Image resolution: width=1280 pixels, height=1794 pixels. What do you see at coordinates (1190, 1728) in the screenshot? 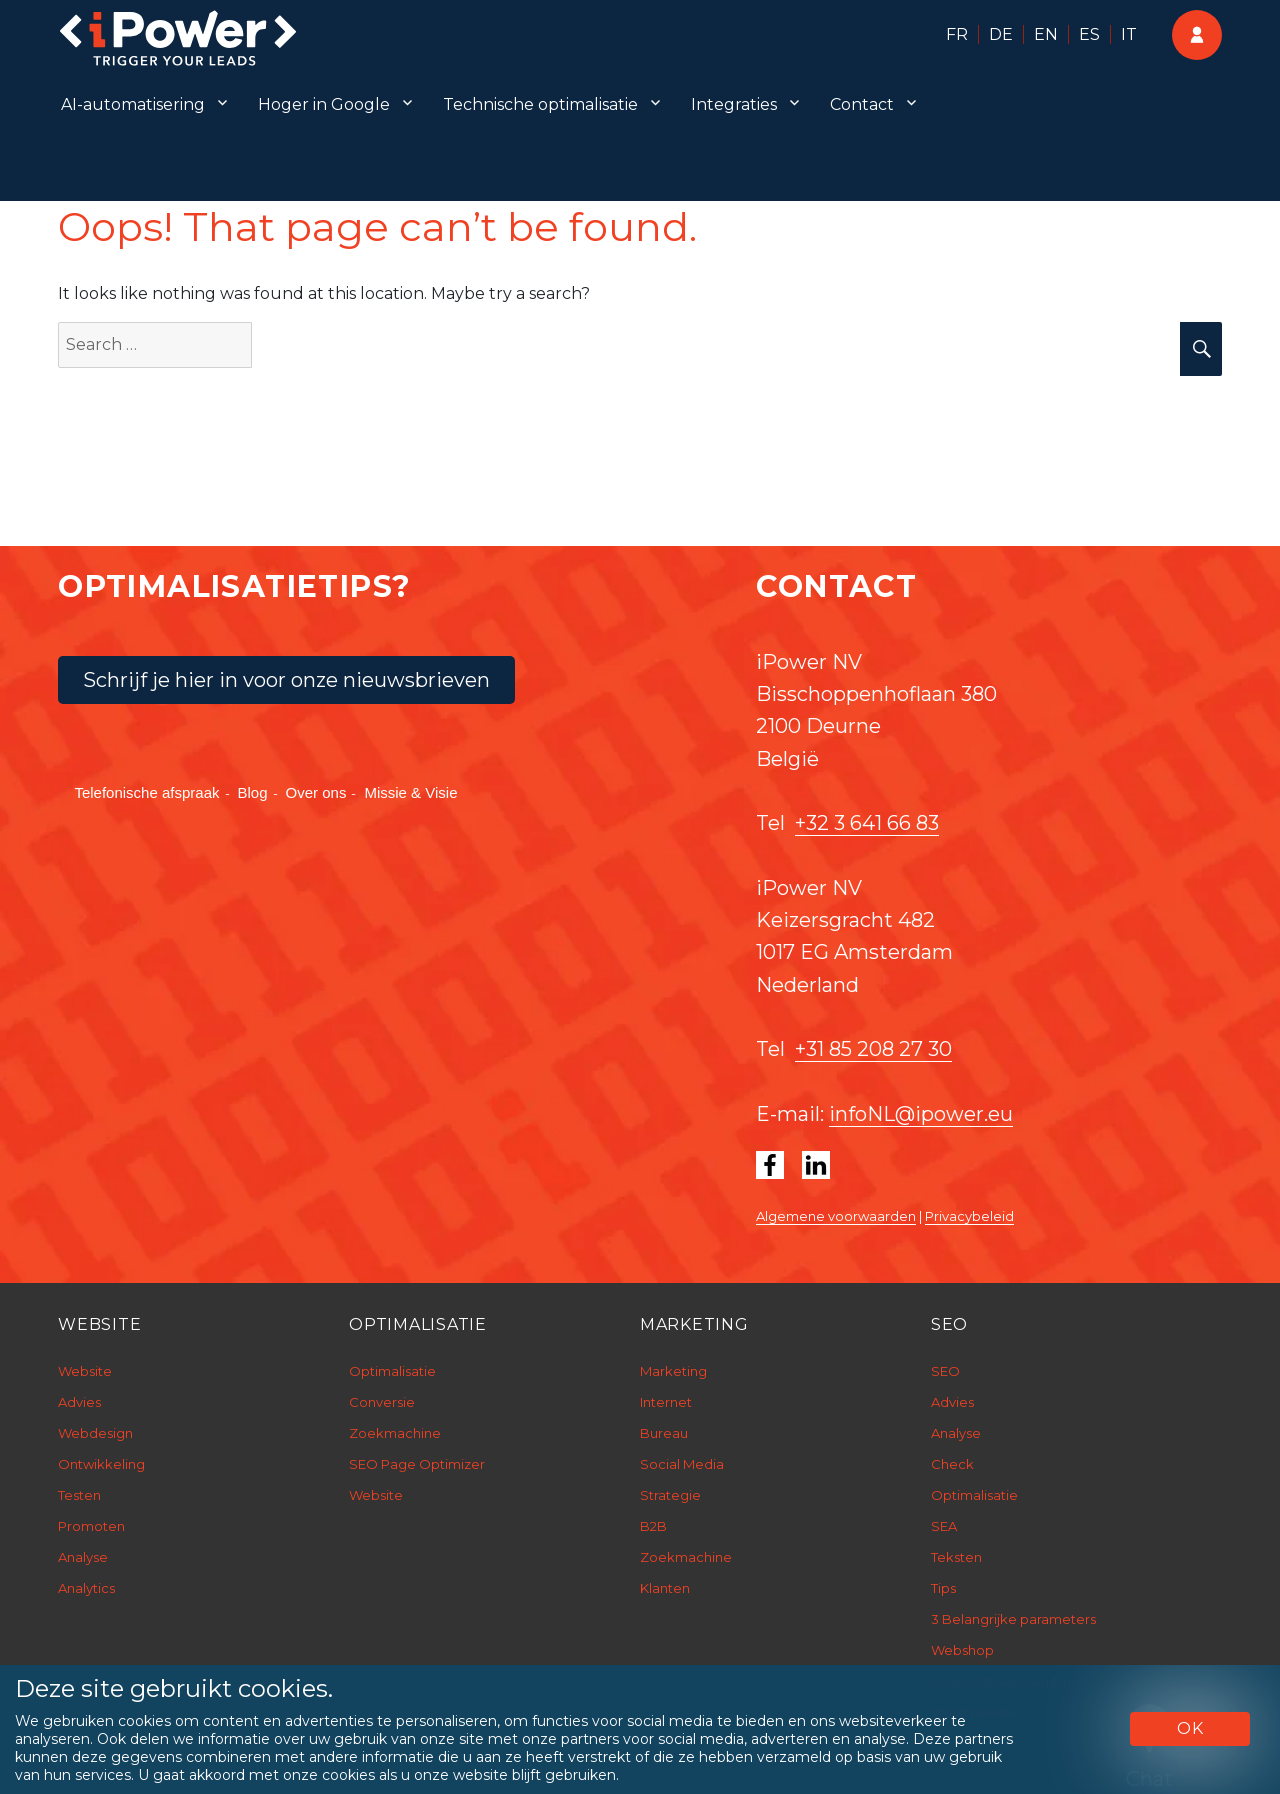
I see `OK` at bounding box center [1190, 1728].